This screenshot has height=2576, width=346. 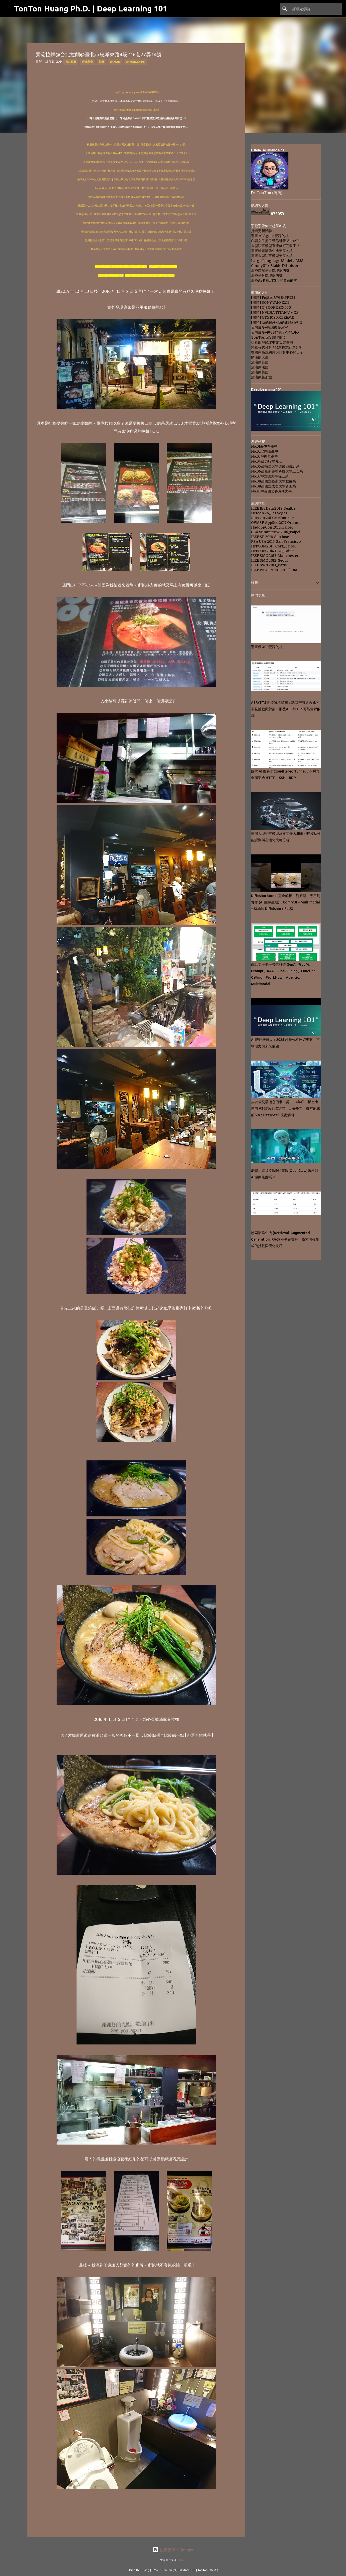 What do you see at coordinates (90, 8) in the screenshot?
I see `TonTon Huang Ph.D. | Deep Learning 101` at bounding box center [90, 8].